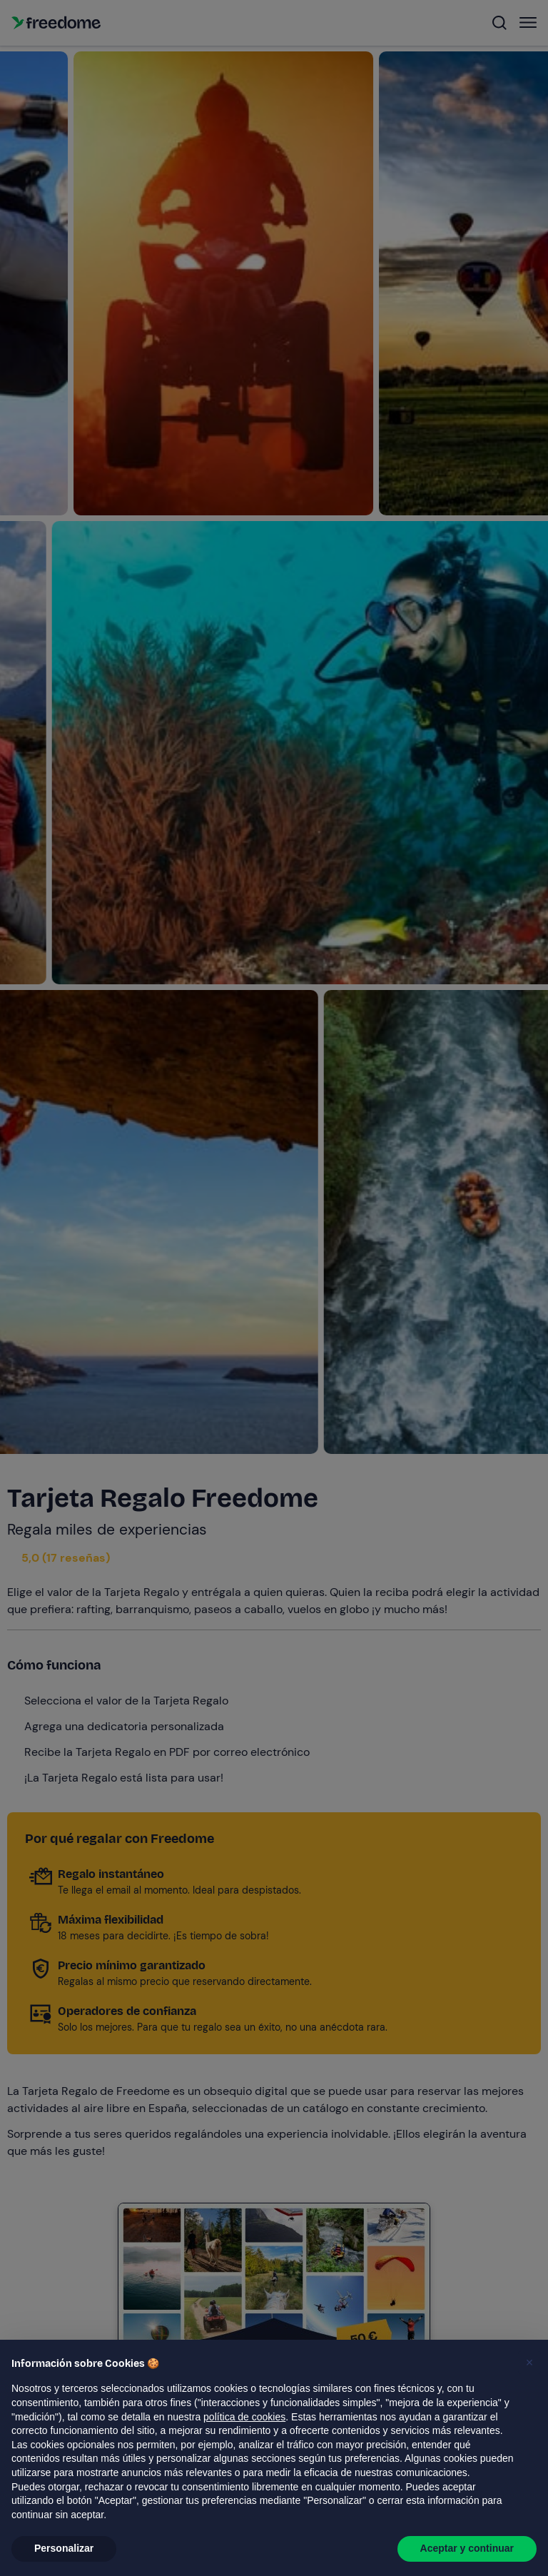 This screenshot has width=548, height=2576. Describe the element at coordinates (63, 2548) in the screenshot. I see `Personalizar [button]` at that location.